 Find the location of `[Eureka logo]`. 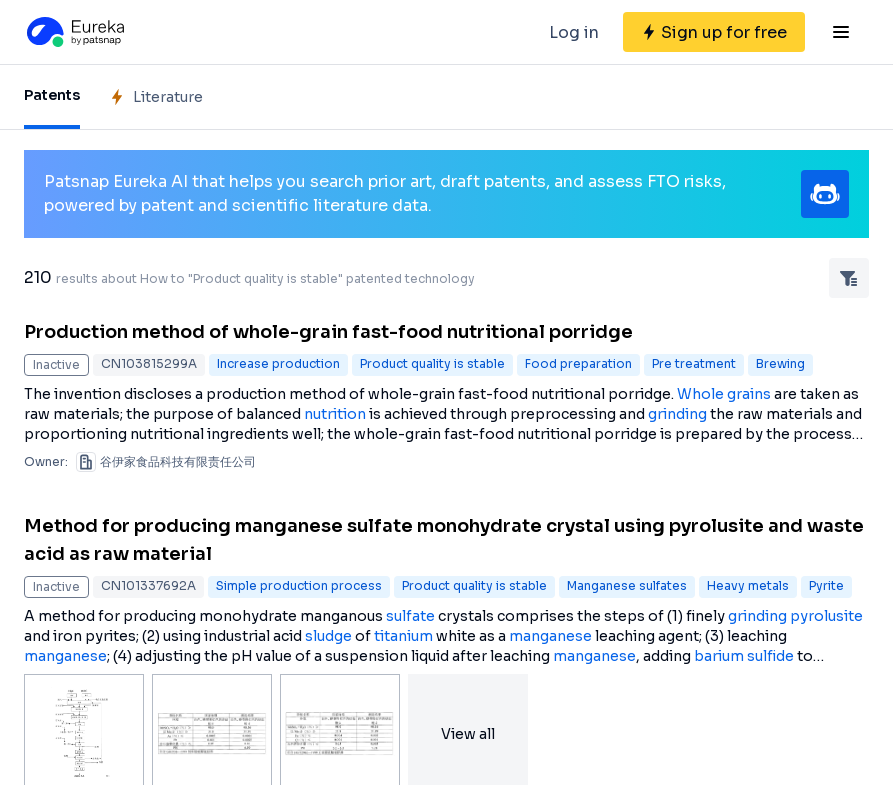

[Eureka logo] is located at coordinates (74, 32).